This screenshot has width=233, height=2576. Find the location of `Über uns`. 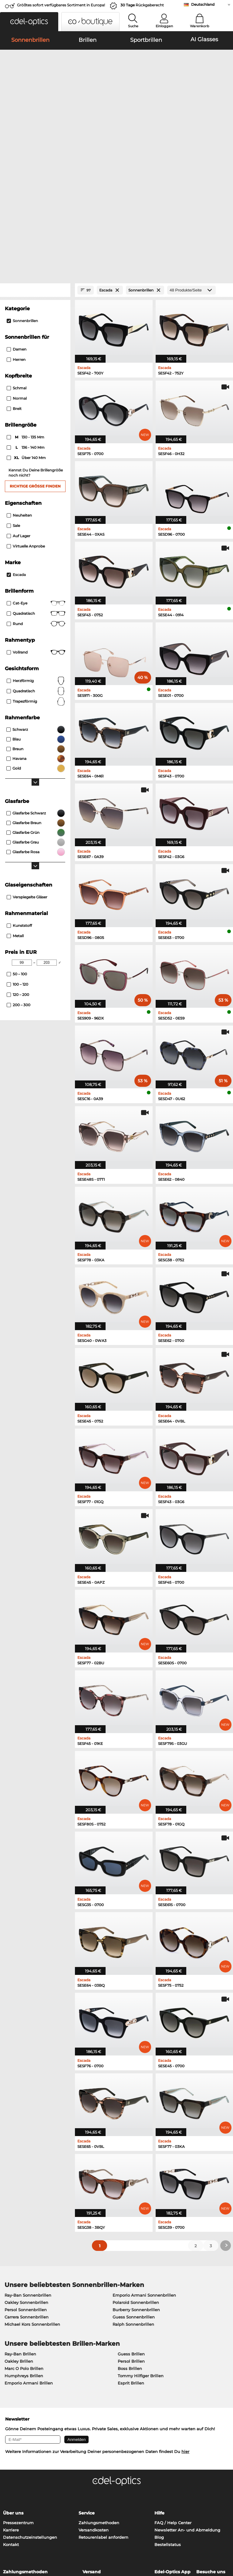

Über uns is located at coordinates (13, 2385).